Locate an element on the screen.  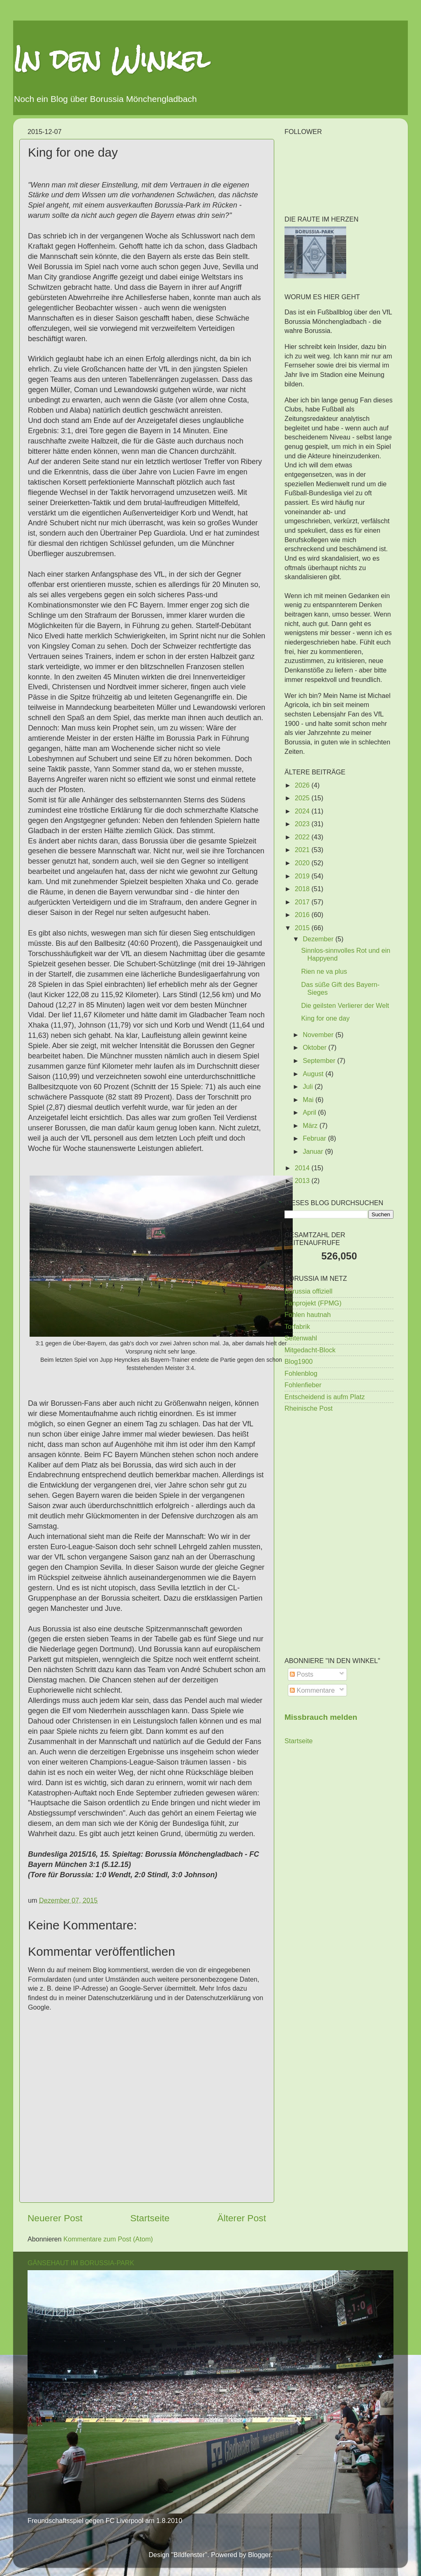
2025 is located at coordinates (303, 798).